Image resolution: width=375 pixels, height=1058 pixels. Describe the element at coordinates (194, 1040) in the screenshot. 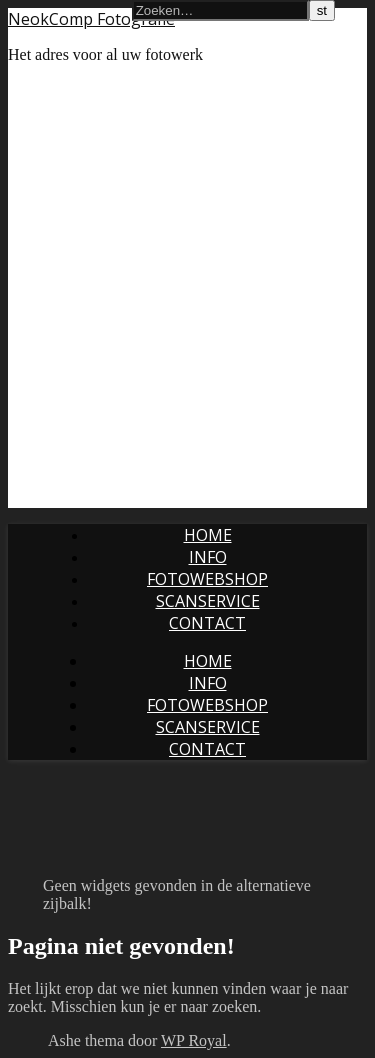

I see `WP Royal` at that location.